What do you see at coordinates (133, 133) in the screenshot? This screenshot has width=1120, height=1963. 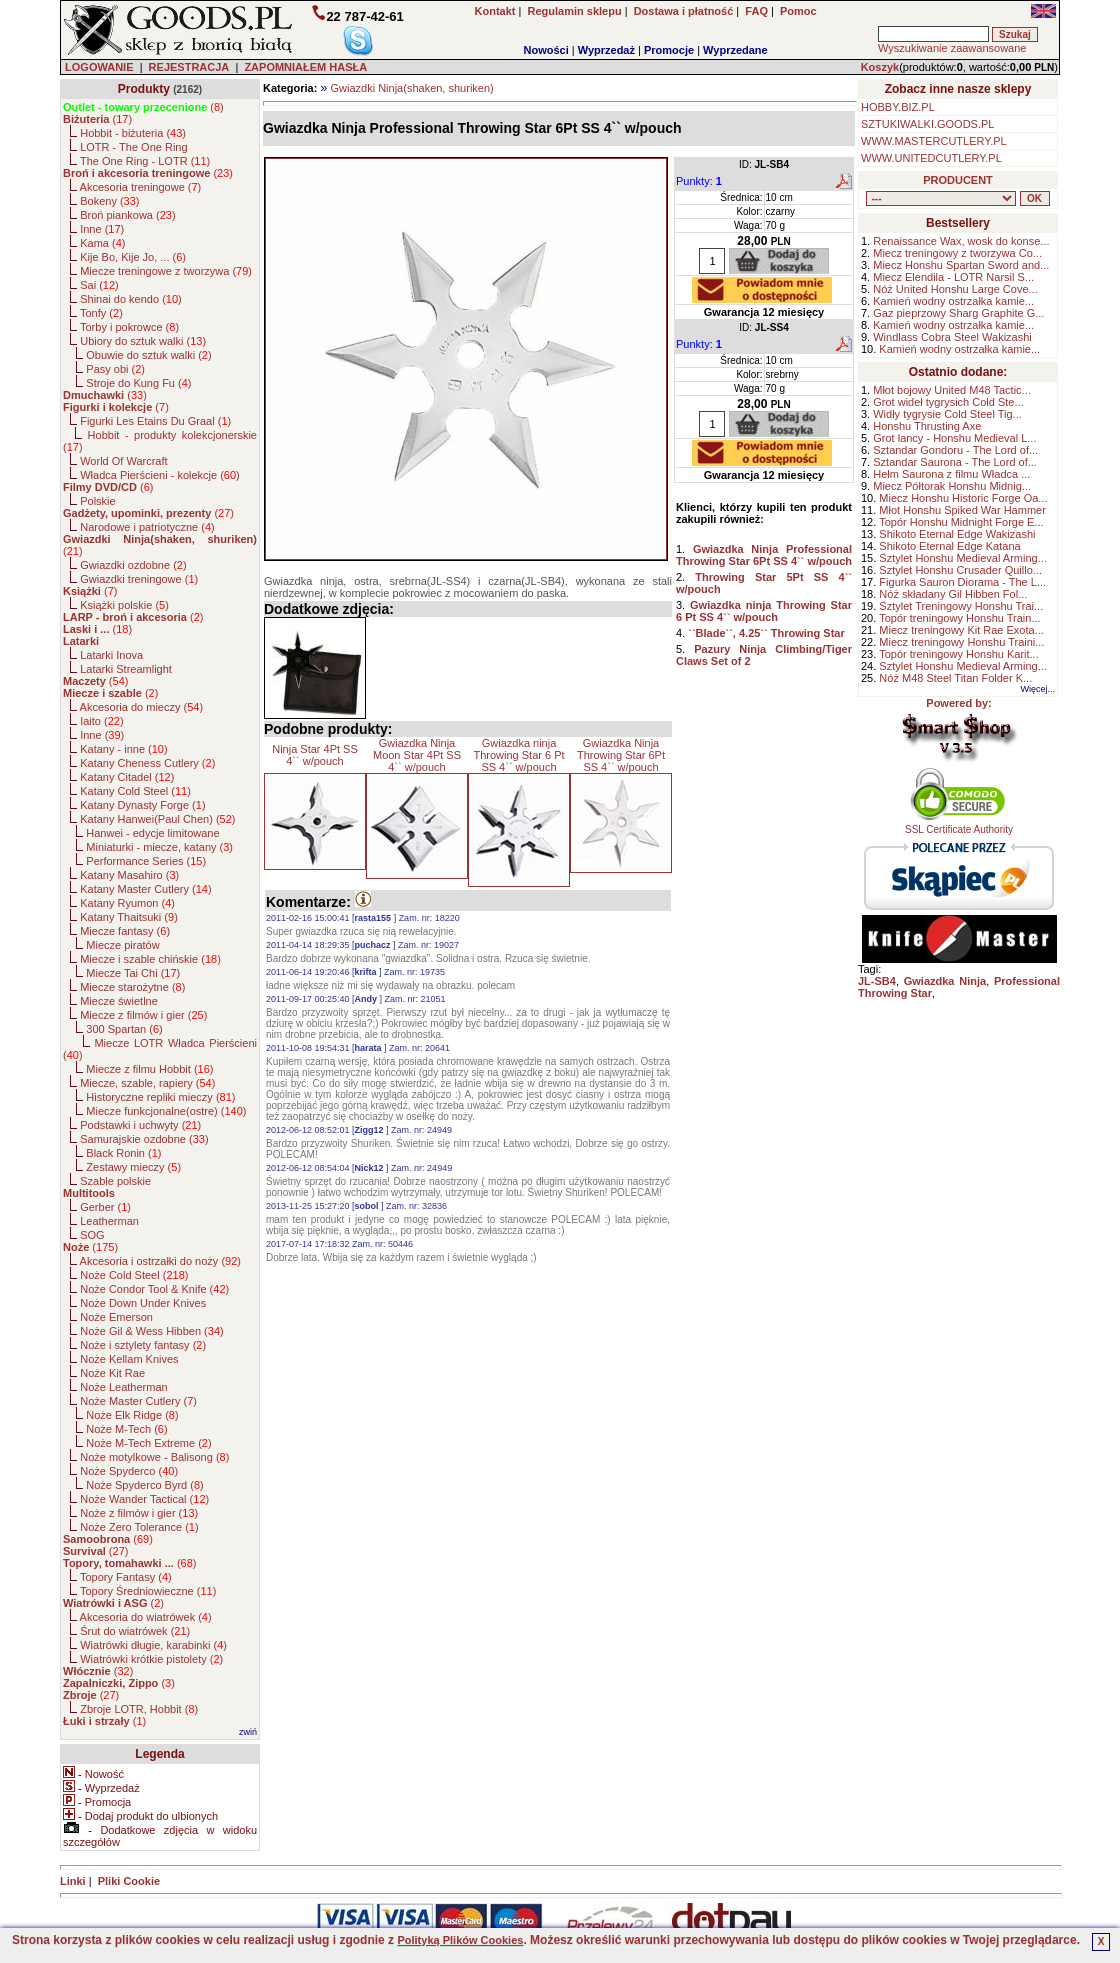 I see `Hobbit - biżuteria ()` at bounding box center [133, 133].